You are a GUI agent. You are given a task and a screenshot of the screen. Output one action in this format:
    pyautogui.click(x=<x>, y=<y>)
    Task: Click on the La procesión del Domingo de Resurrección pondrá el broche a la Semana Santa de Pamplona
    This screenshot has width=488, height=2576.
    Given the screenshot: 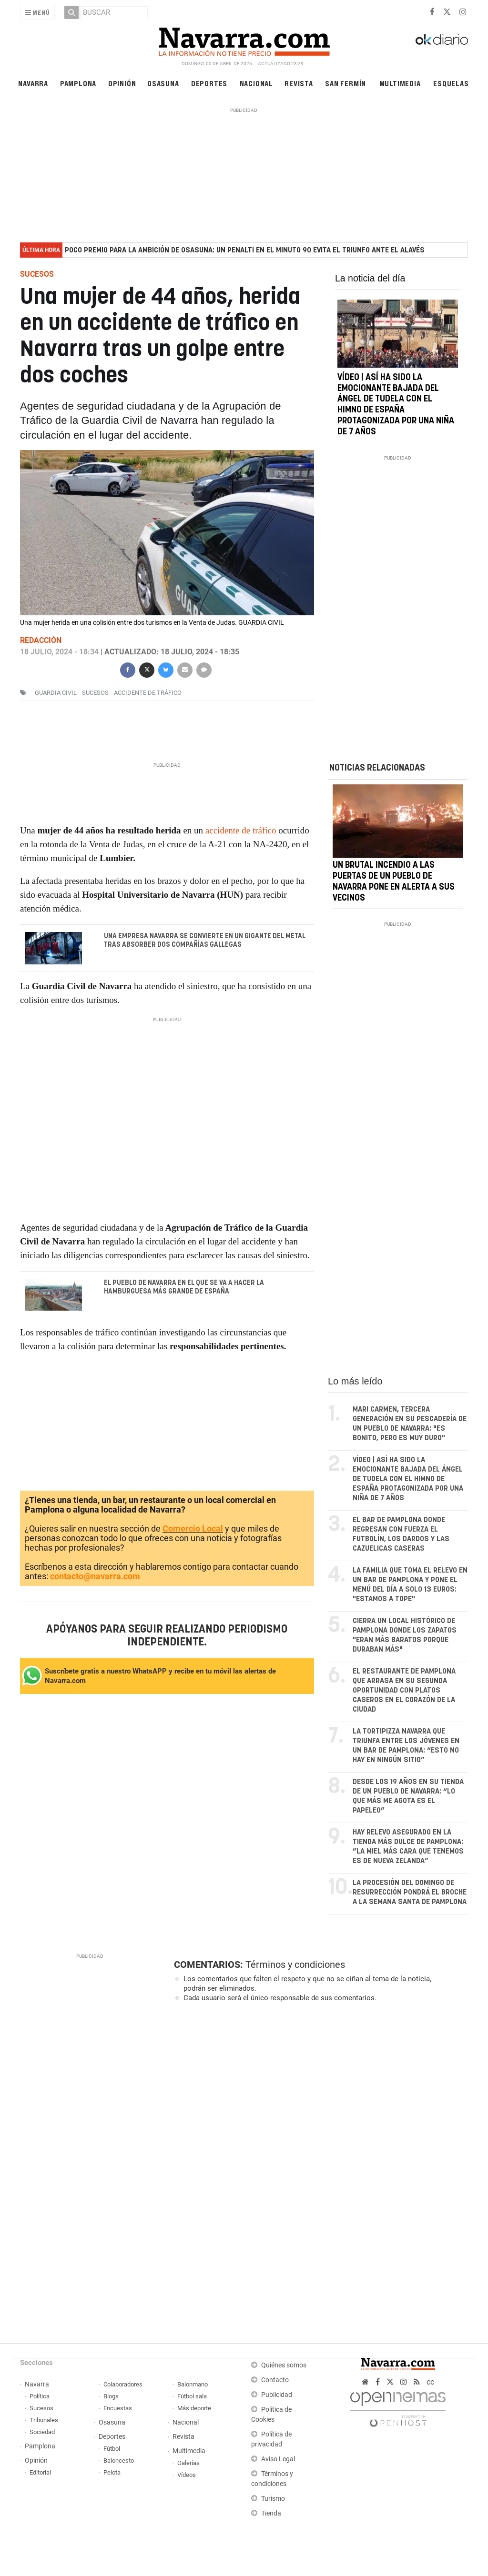 What is the action you would take?
    pyautogui.click(x=410, y=1892)
    